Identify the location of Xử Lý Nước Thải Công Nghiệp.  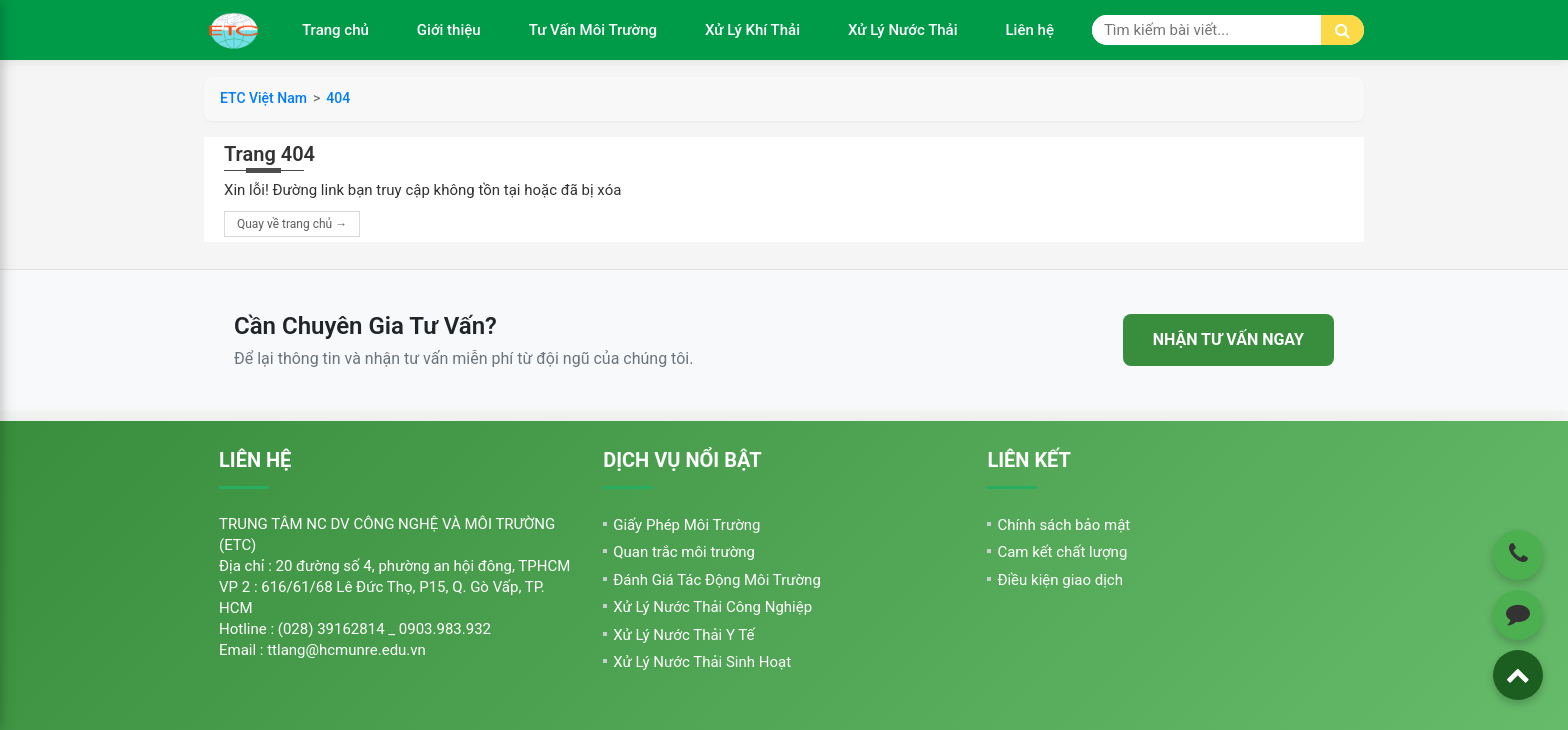
(712, 607).